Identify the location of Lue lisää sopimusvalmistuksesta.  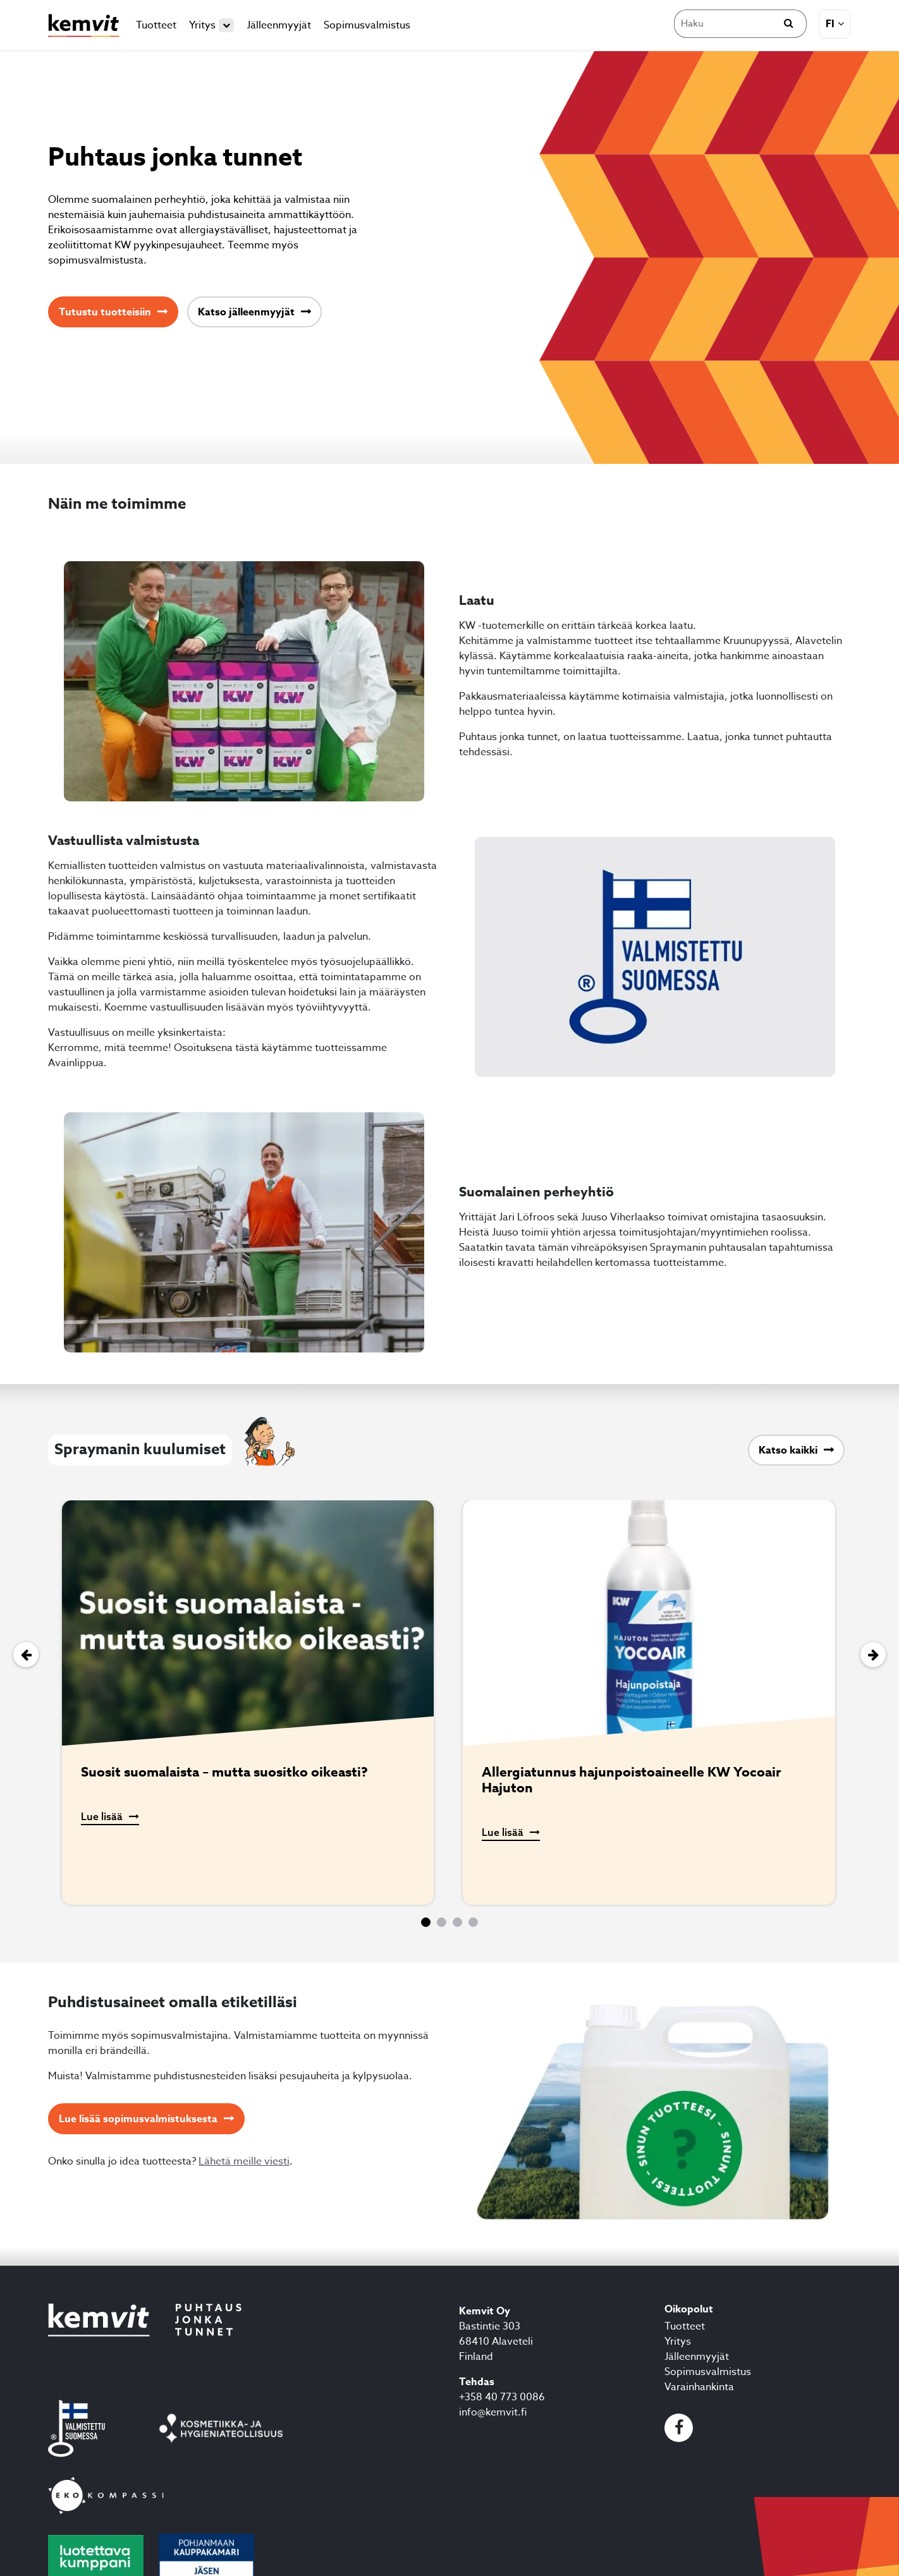
(138, 2119).